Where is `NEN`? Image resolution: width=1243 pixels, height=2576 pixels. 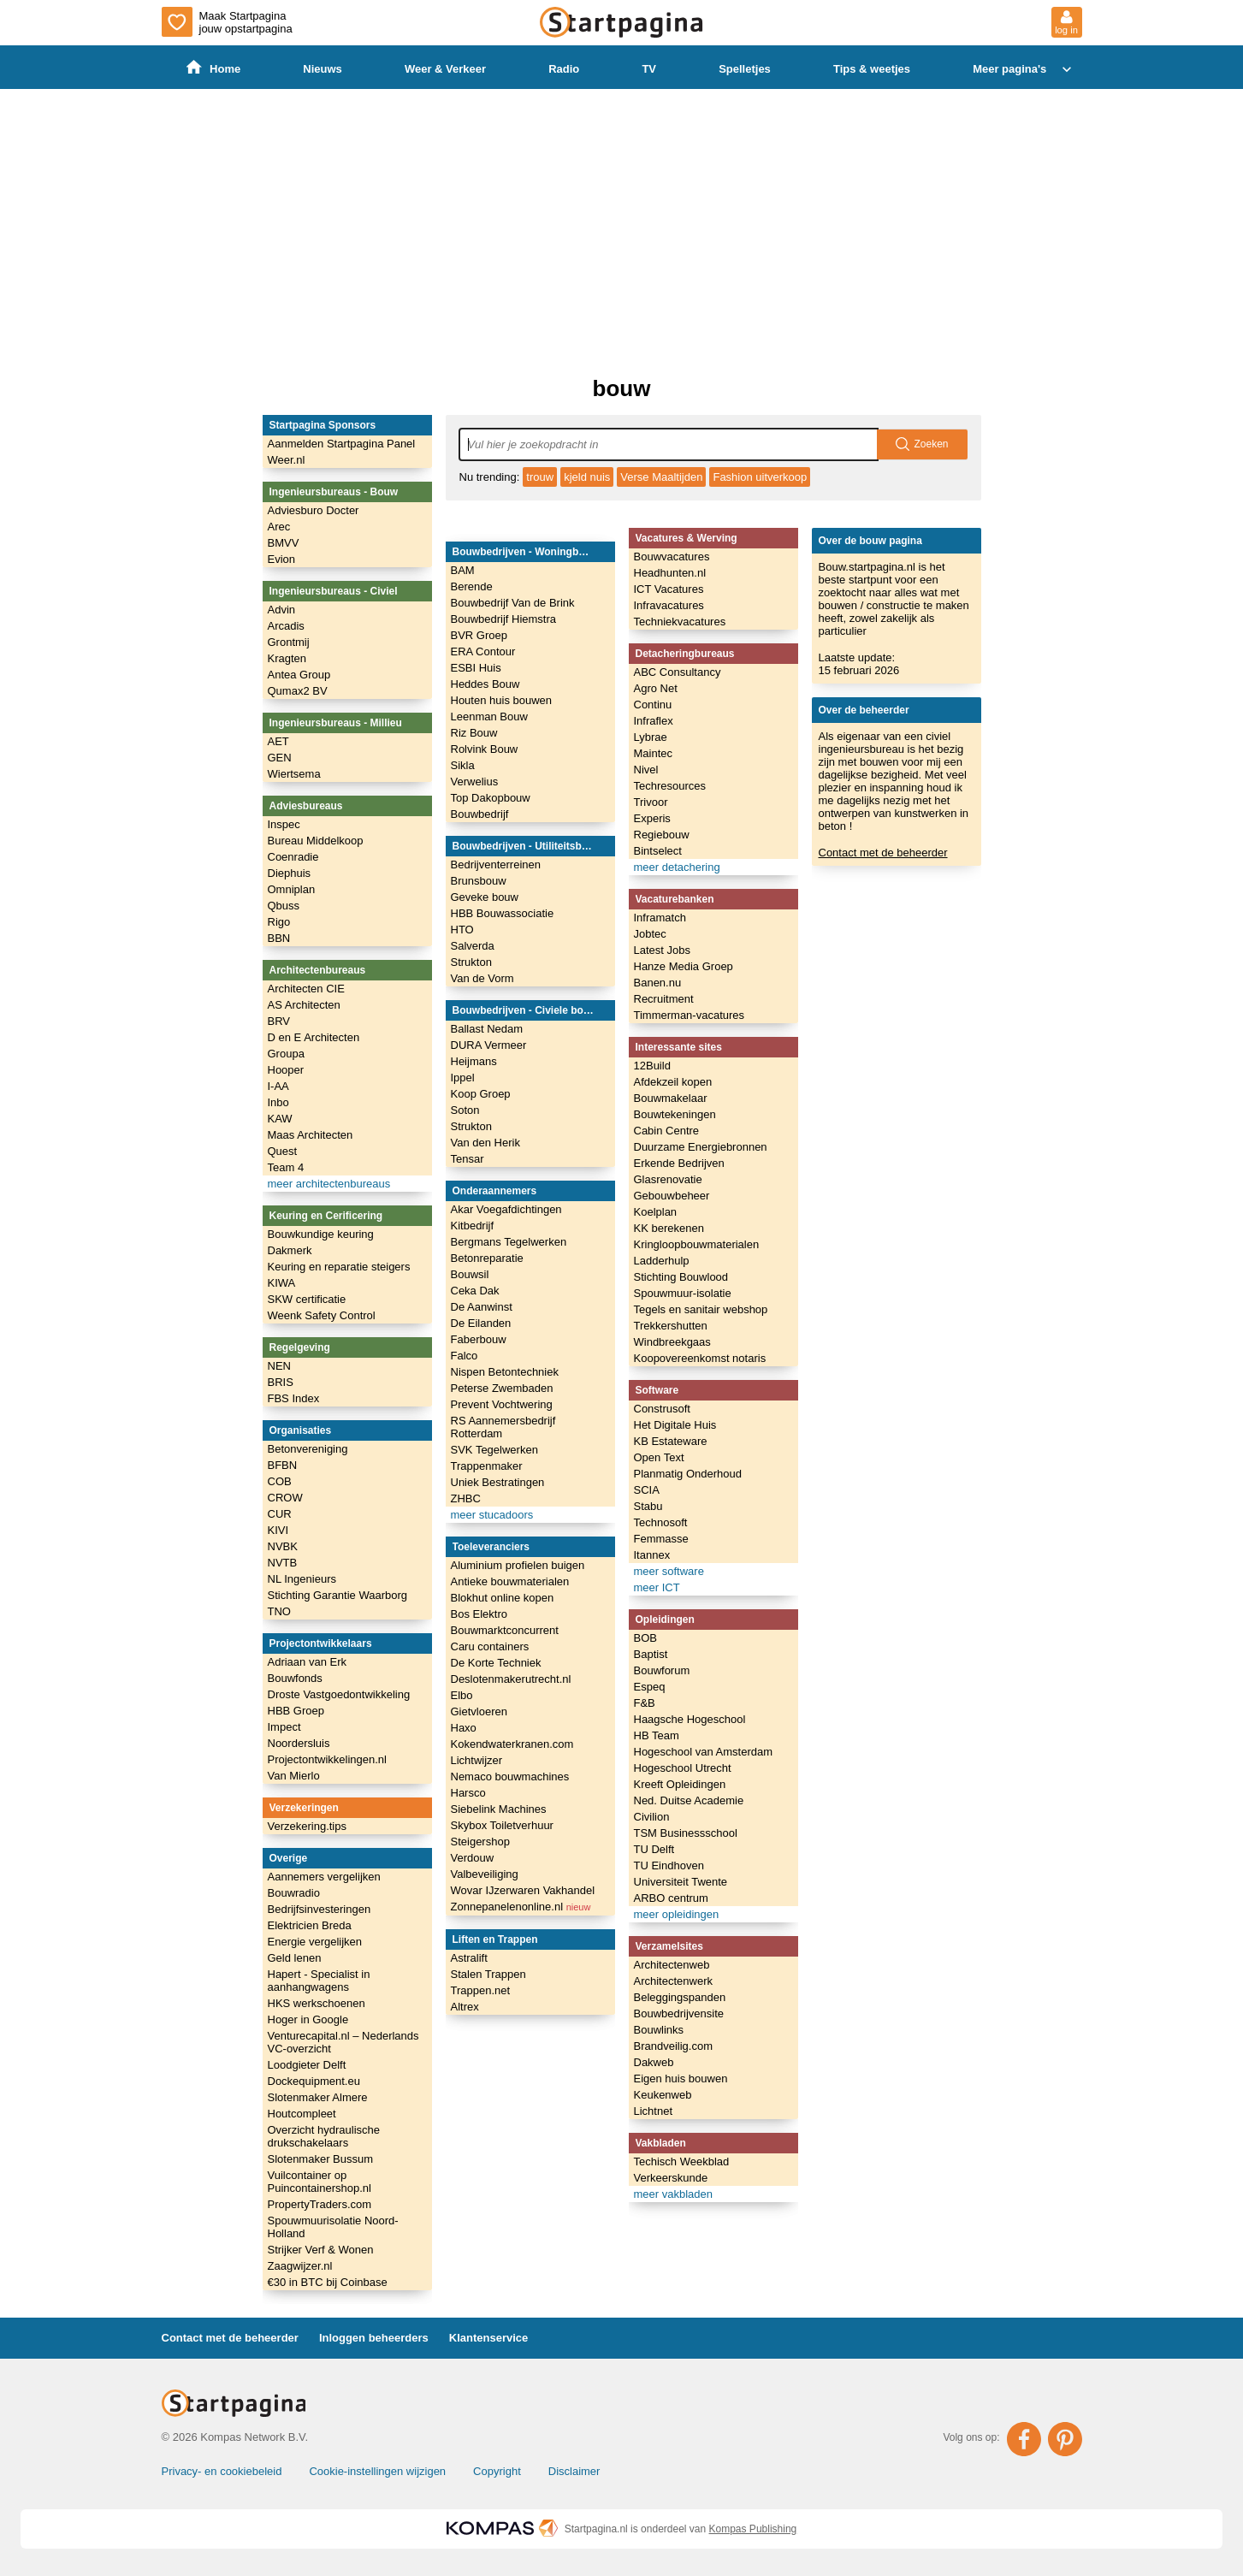
NEN is located at coordinates (279, 1365).